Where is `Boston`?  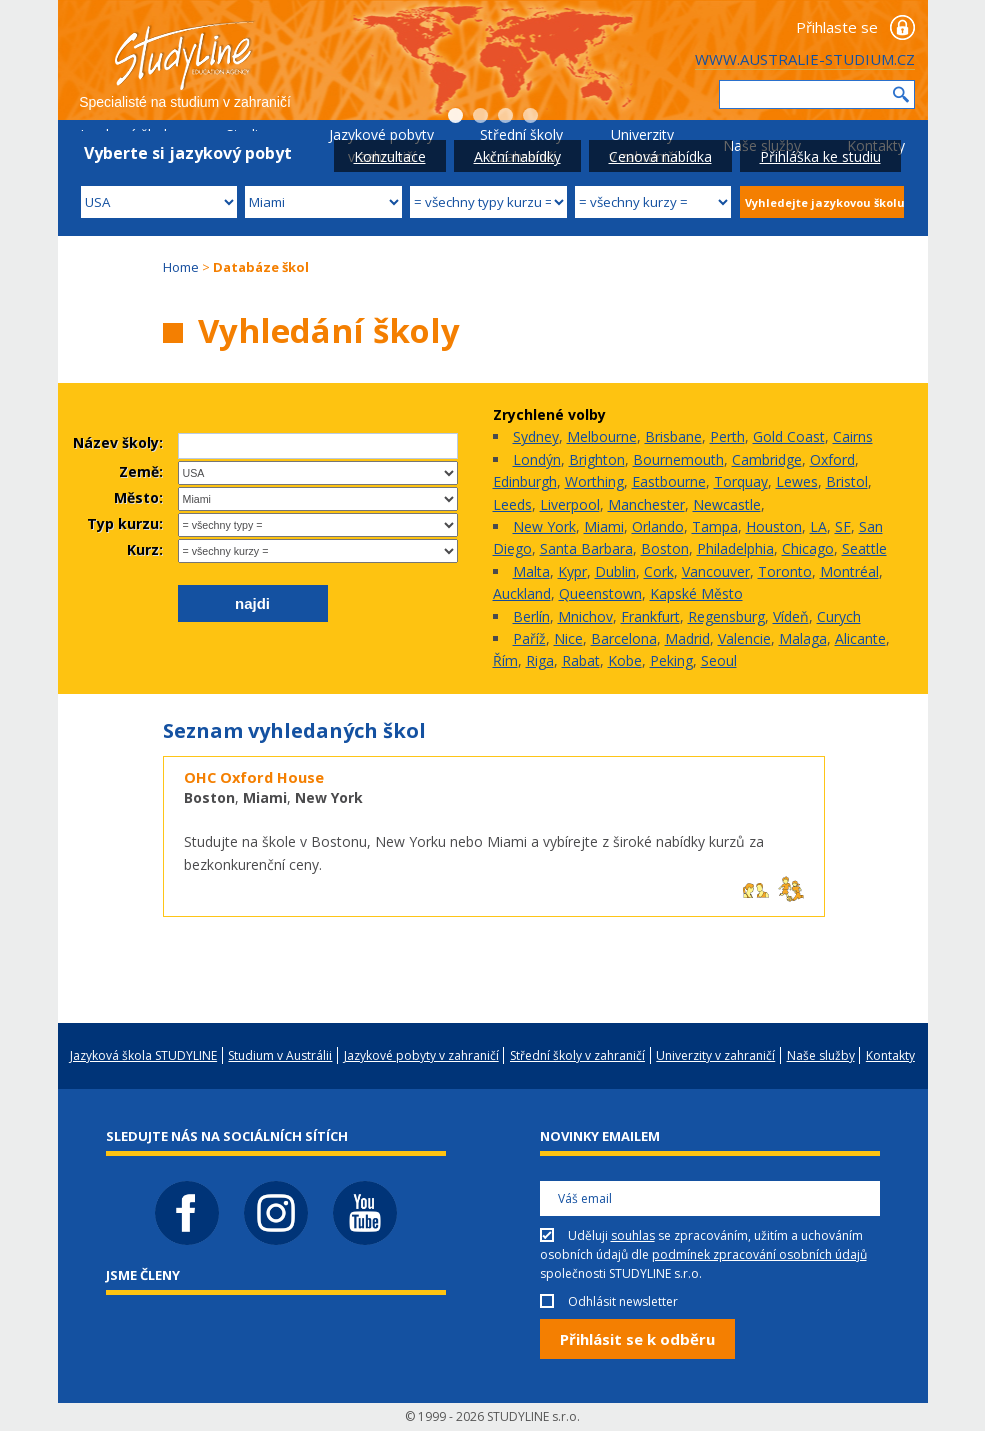
Boston is located at coordinates (665, 548).